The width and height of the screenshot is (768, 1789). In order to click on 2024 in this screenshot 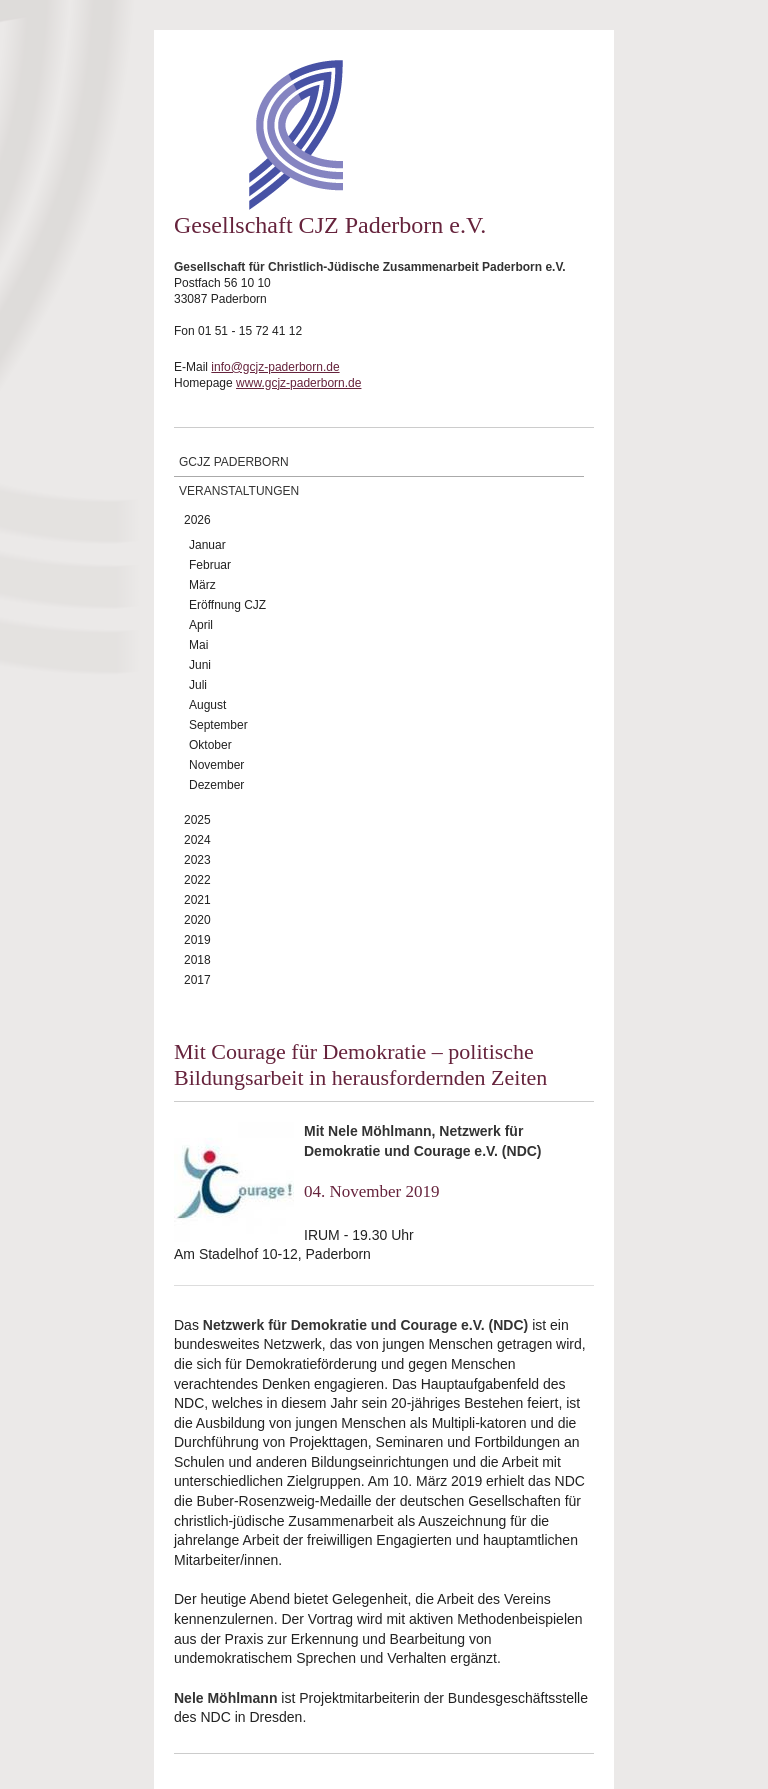, I will do `click(197, 840)`.